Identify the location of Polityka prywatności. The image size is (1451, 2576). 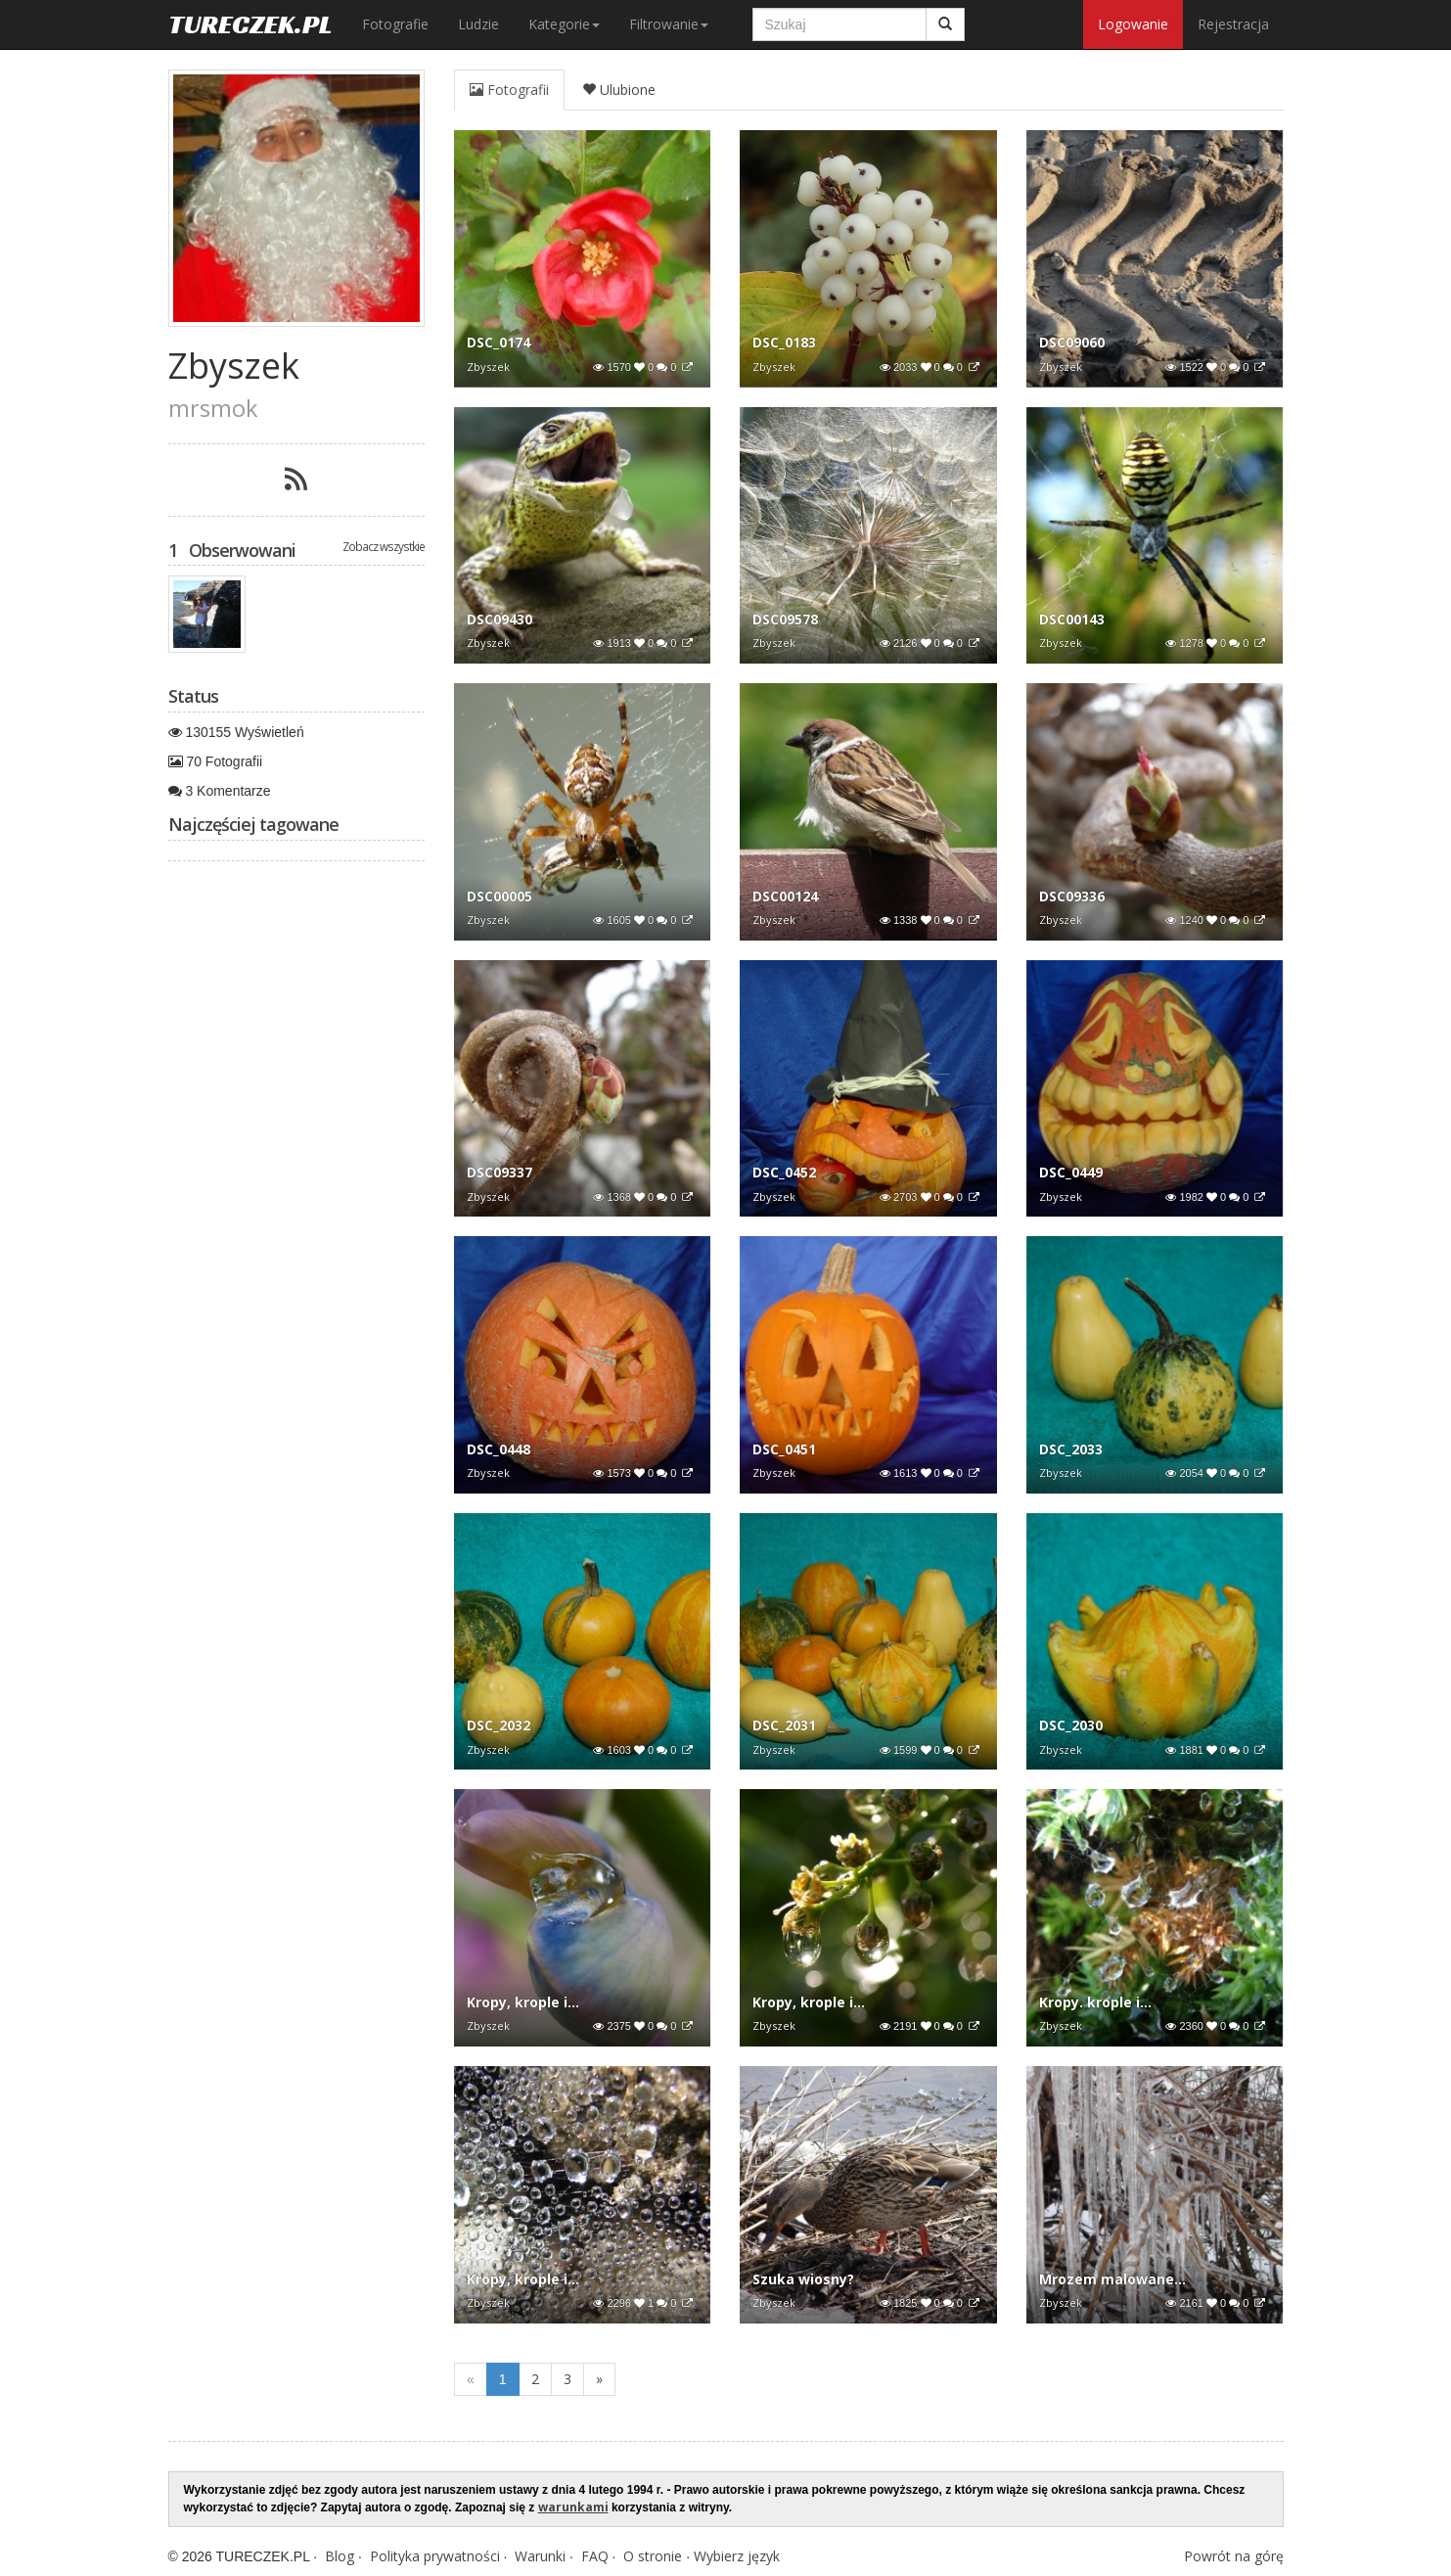
(435, 2556).